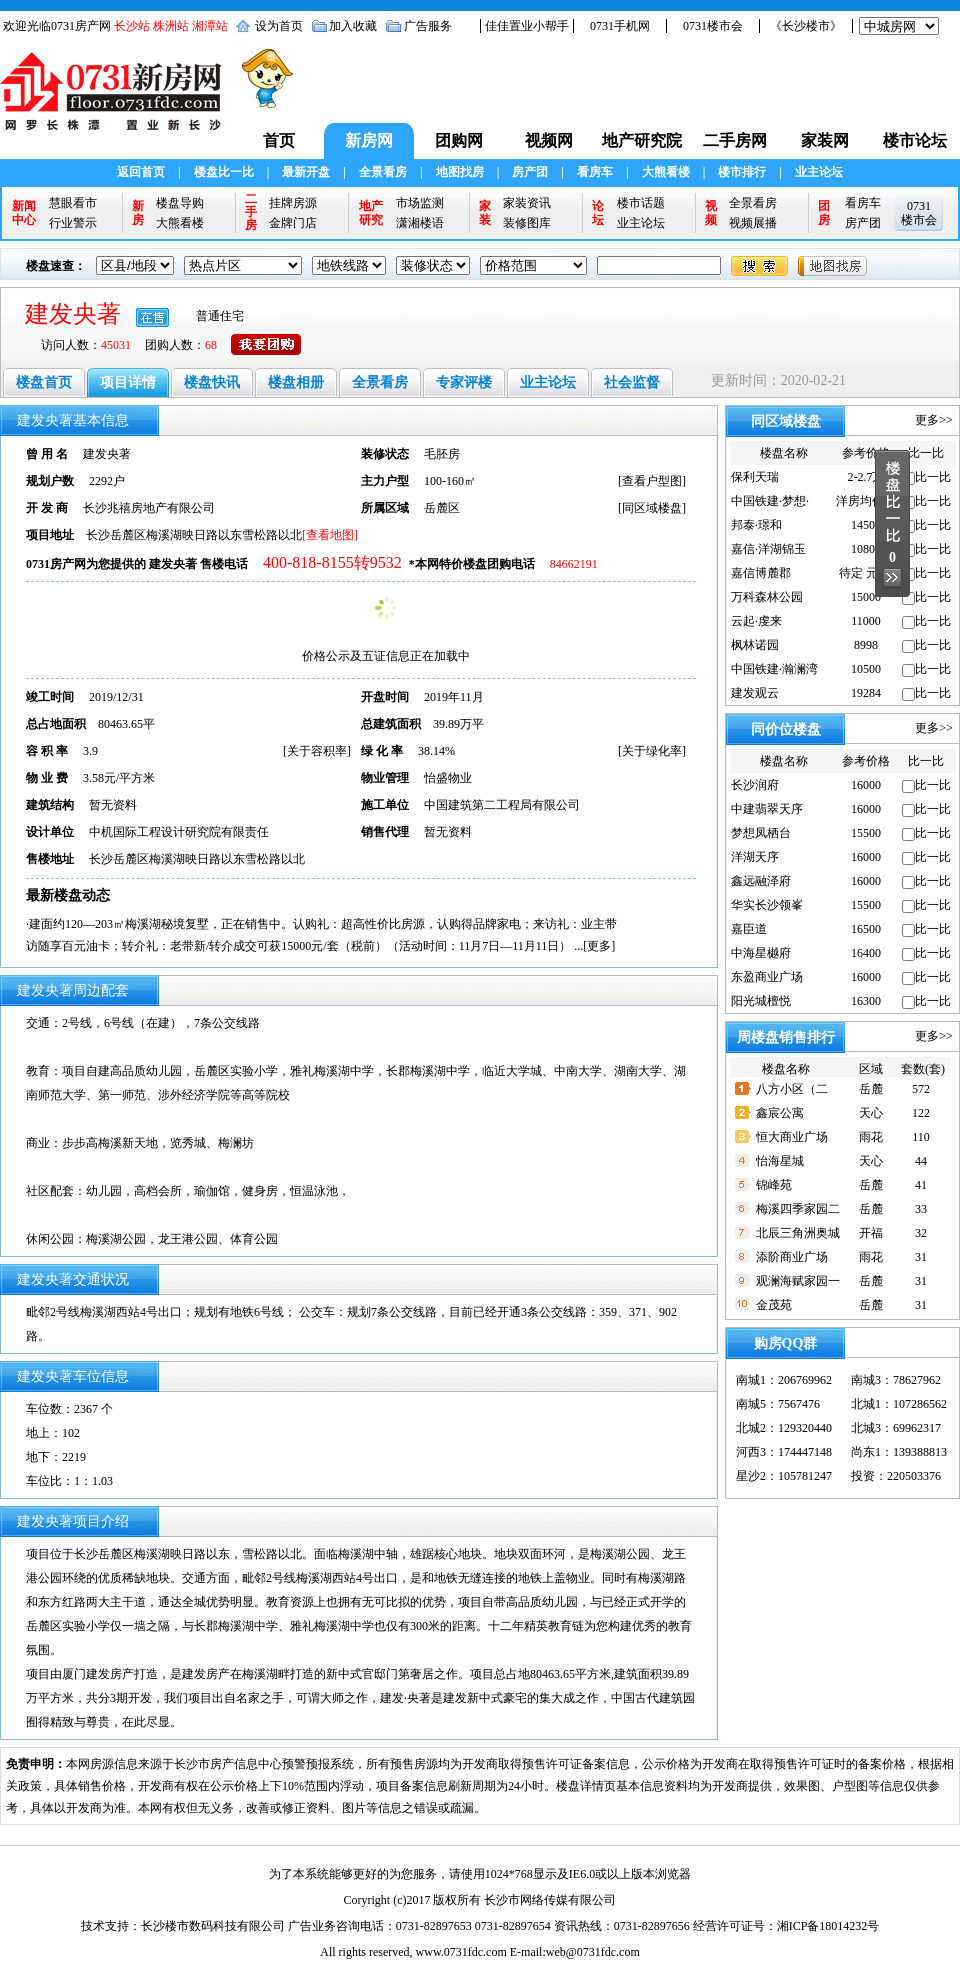  Describe the element at coordinates (806, 26) in the screenshot. I see `《长沙楼市》` at that location.